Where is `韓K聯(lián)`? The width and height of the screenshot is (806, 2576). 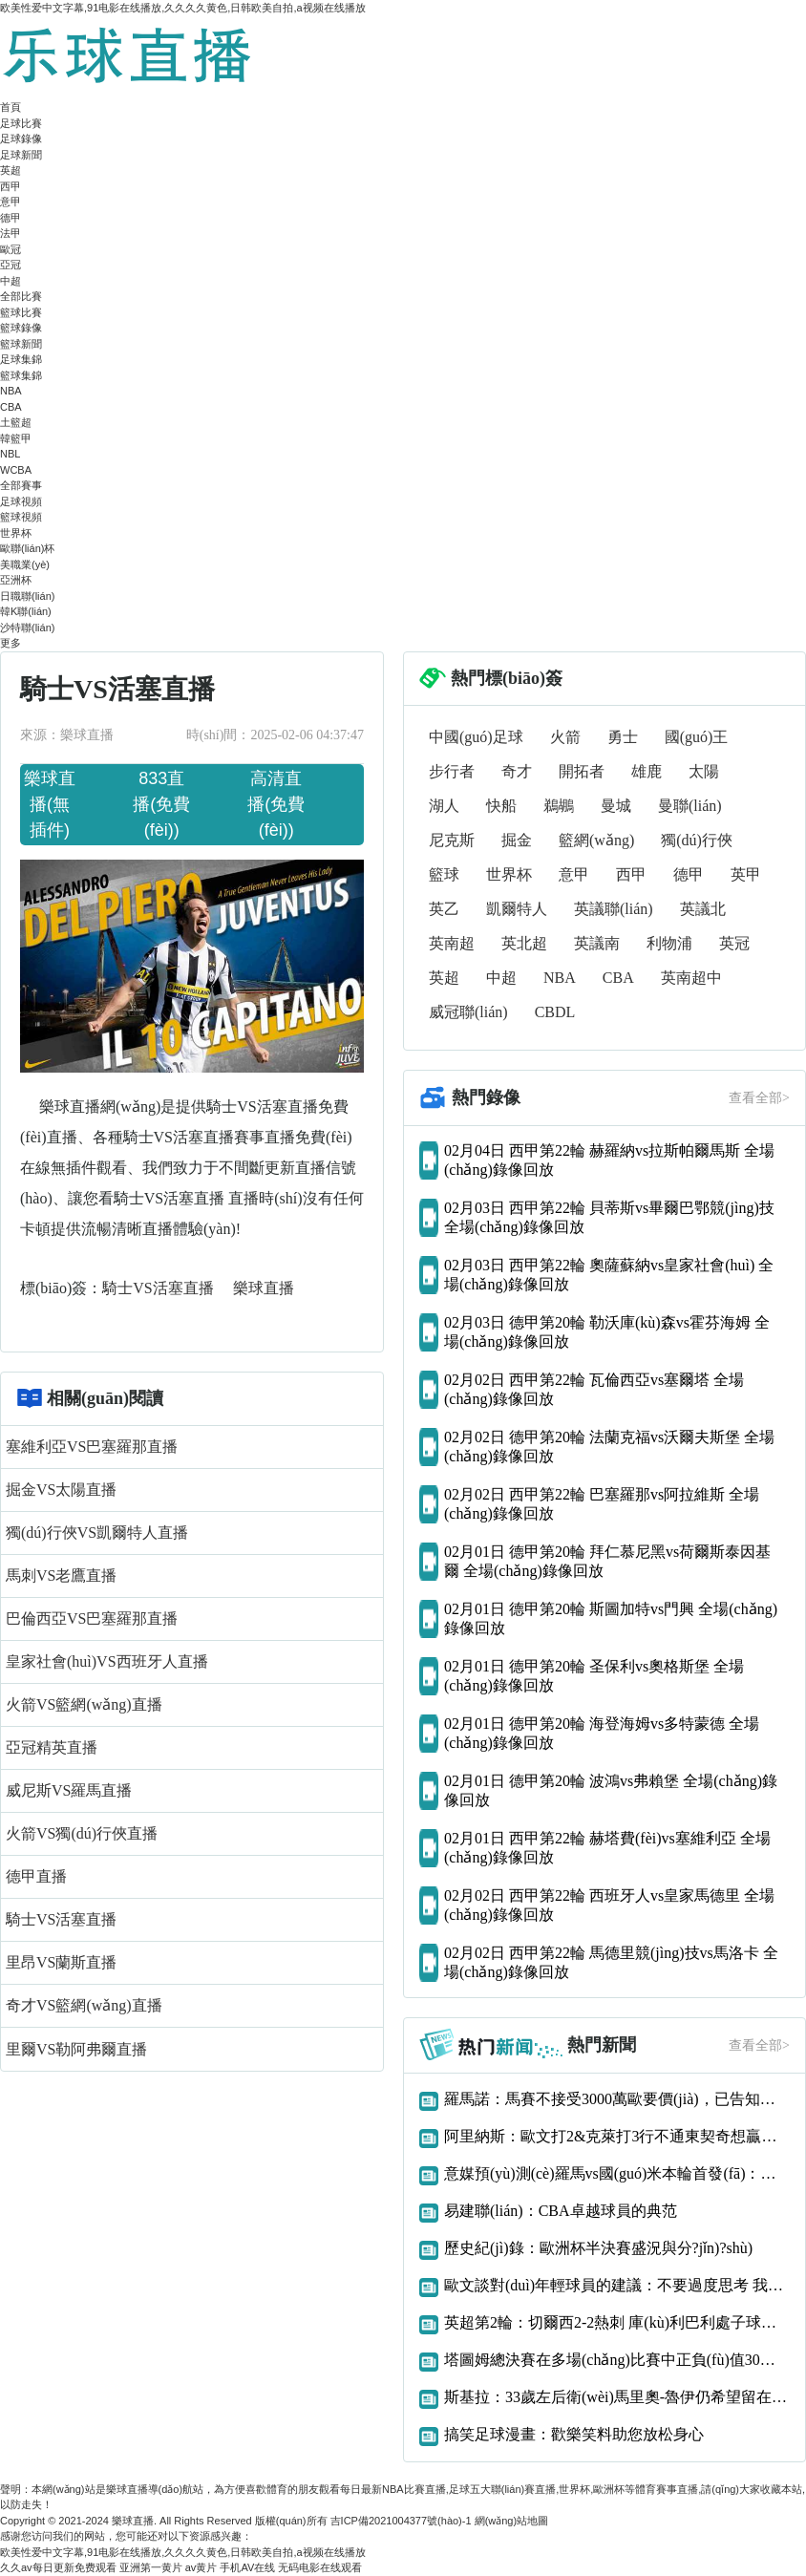
韓K聯(lián) is located at coordinates (26, 611).